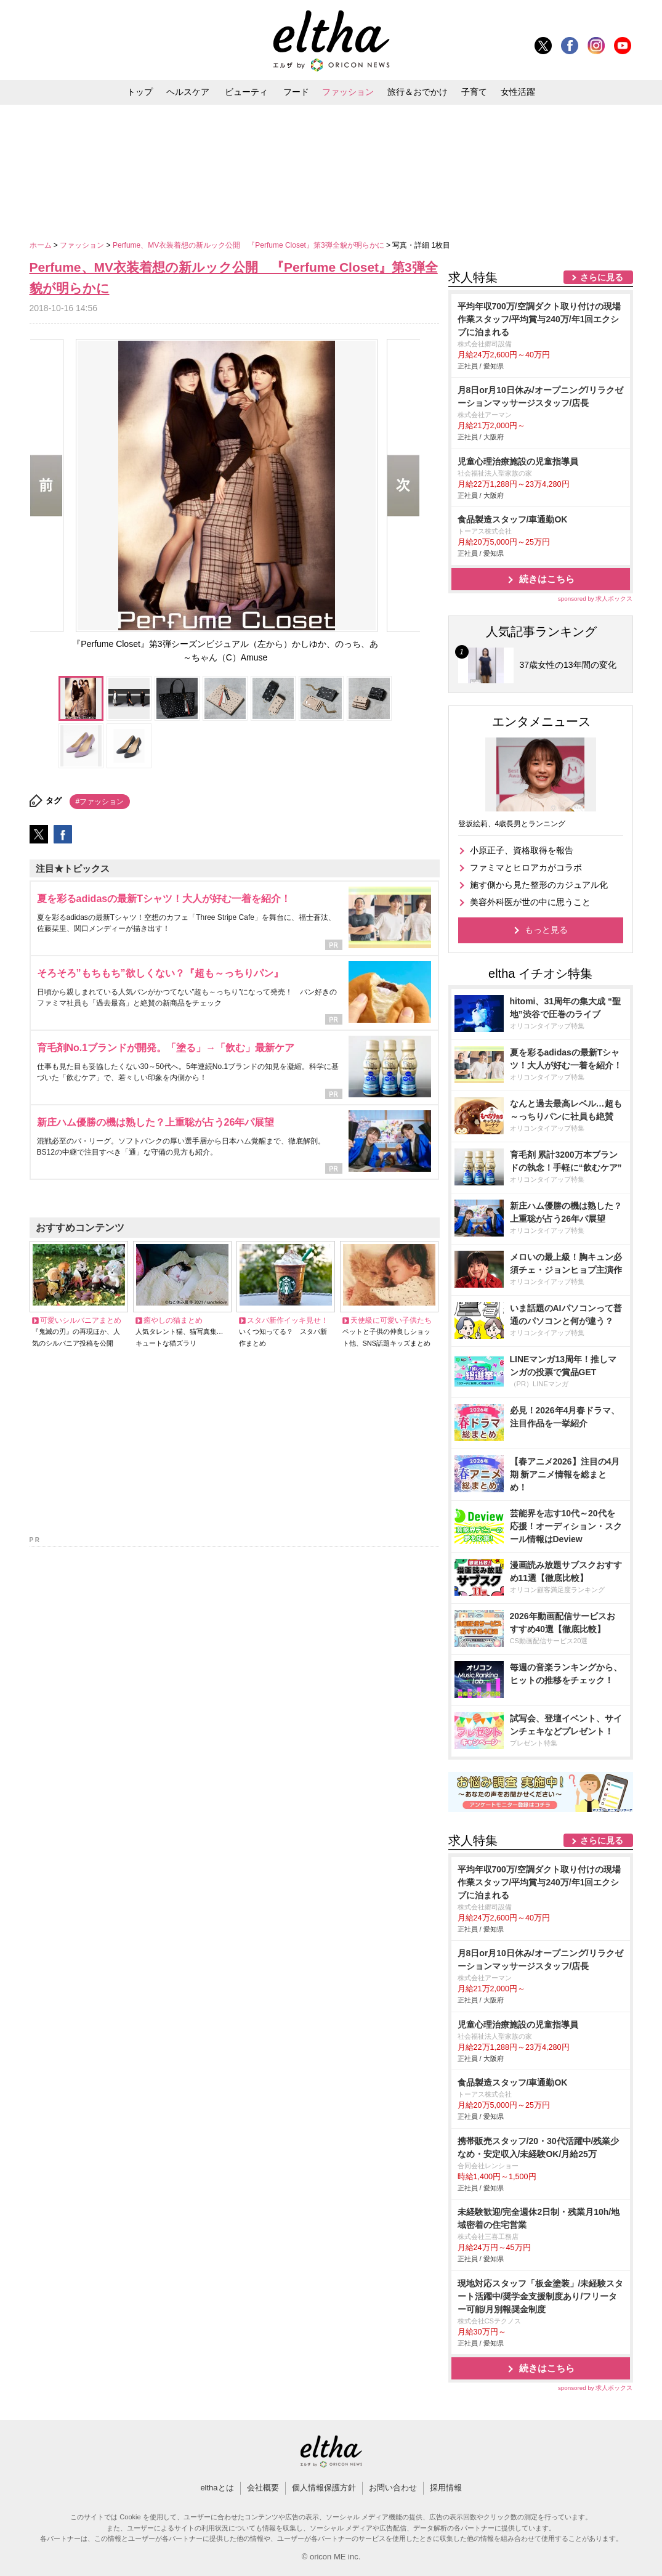  What do you see at coordinates (296, 92) in the screenshot?
I see `フード` at bounding box center [296, 92].